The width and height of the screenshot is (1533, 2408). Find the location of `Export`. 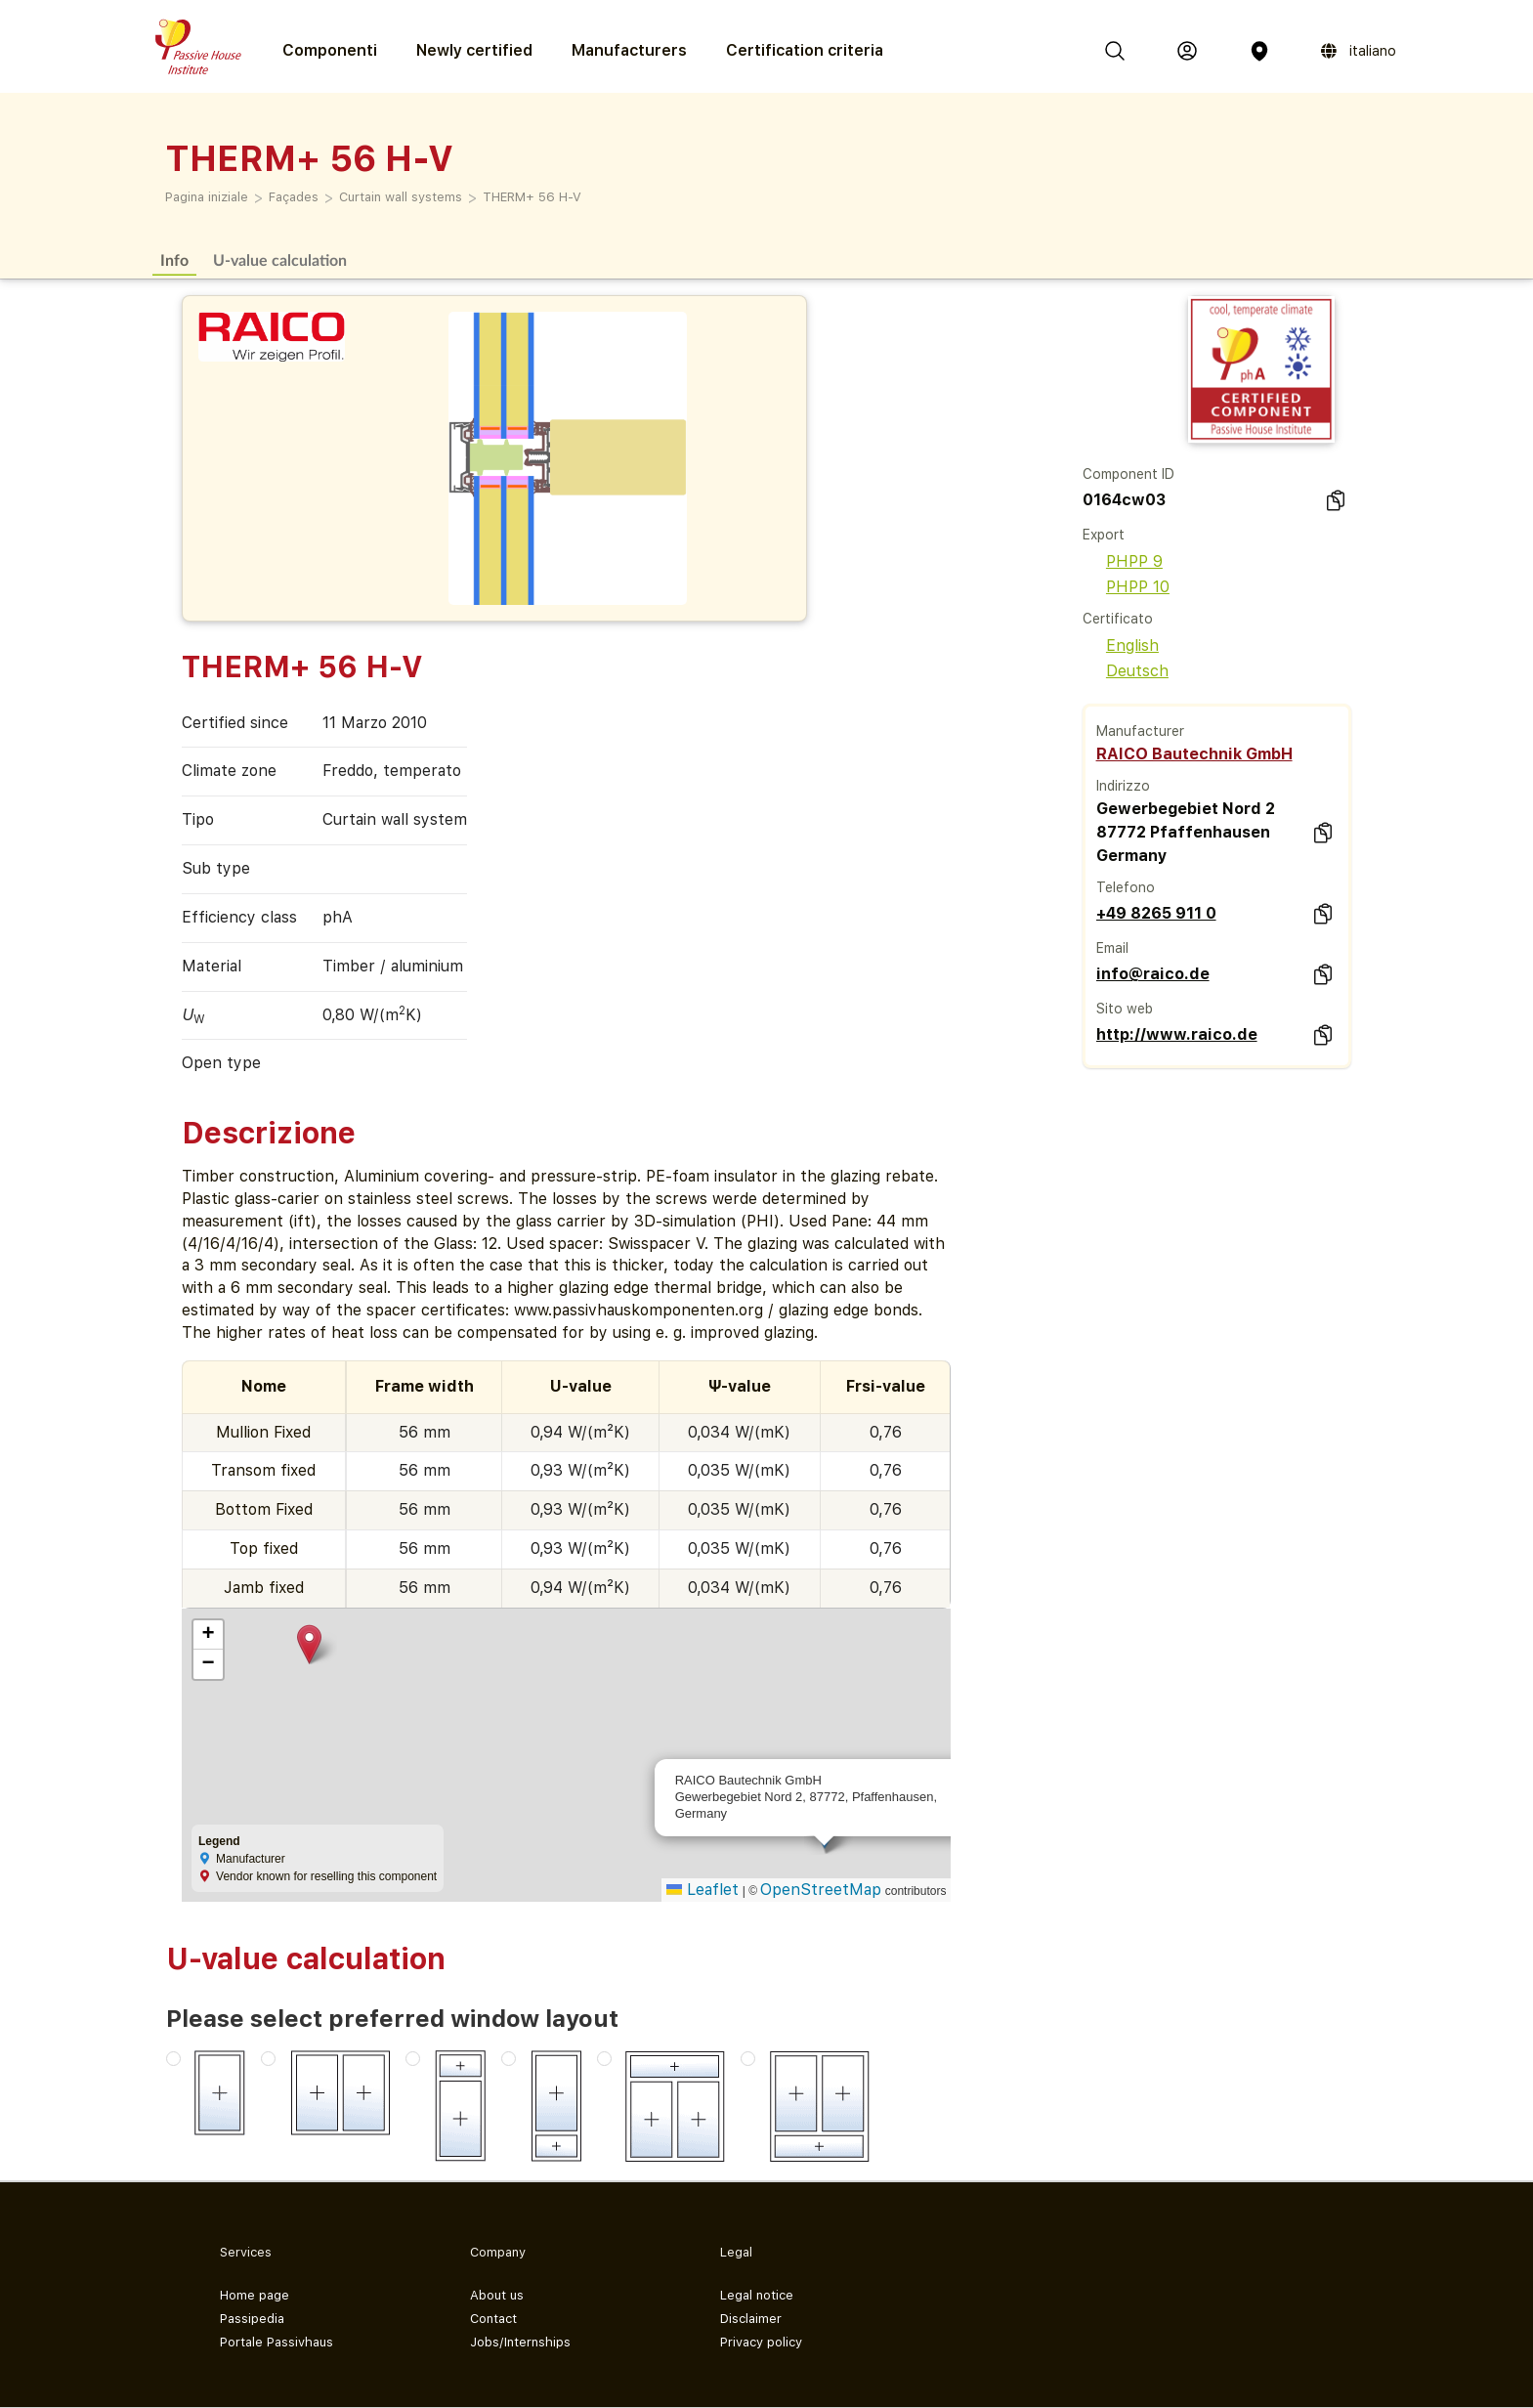

Export is located at coordinates (1104, 534).